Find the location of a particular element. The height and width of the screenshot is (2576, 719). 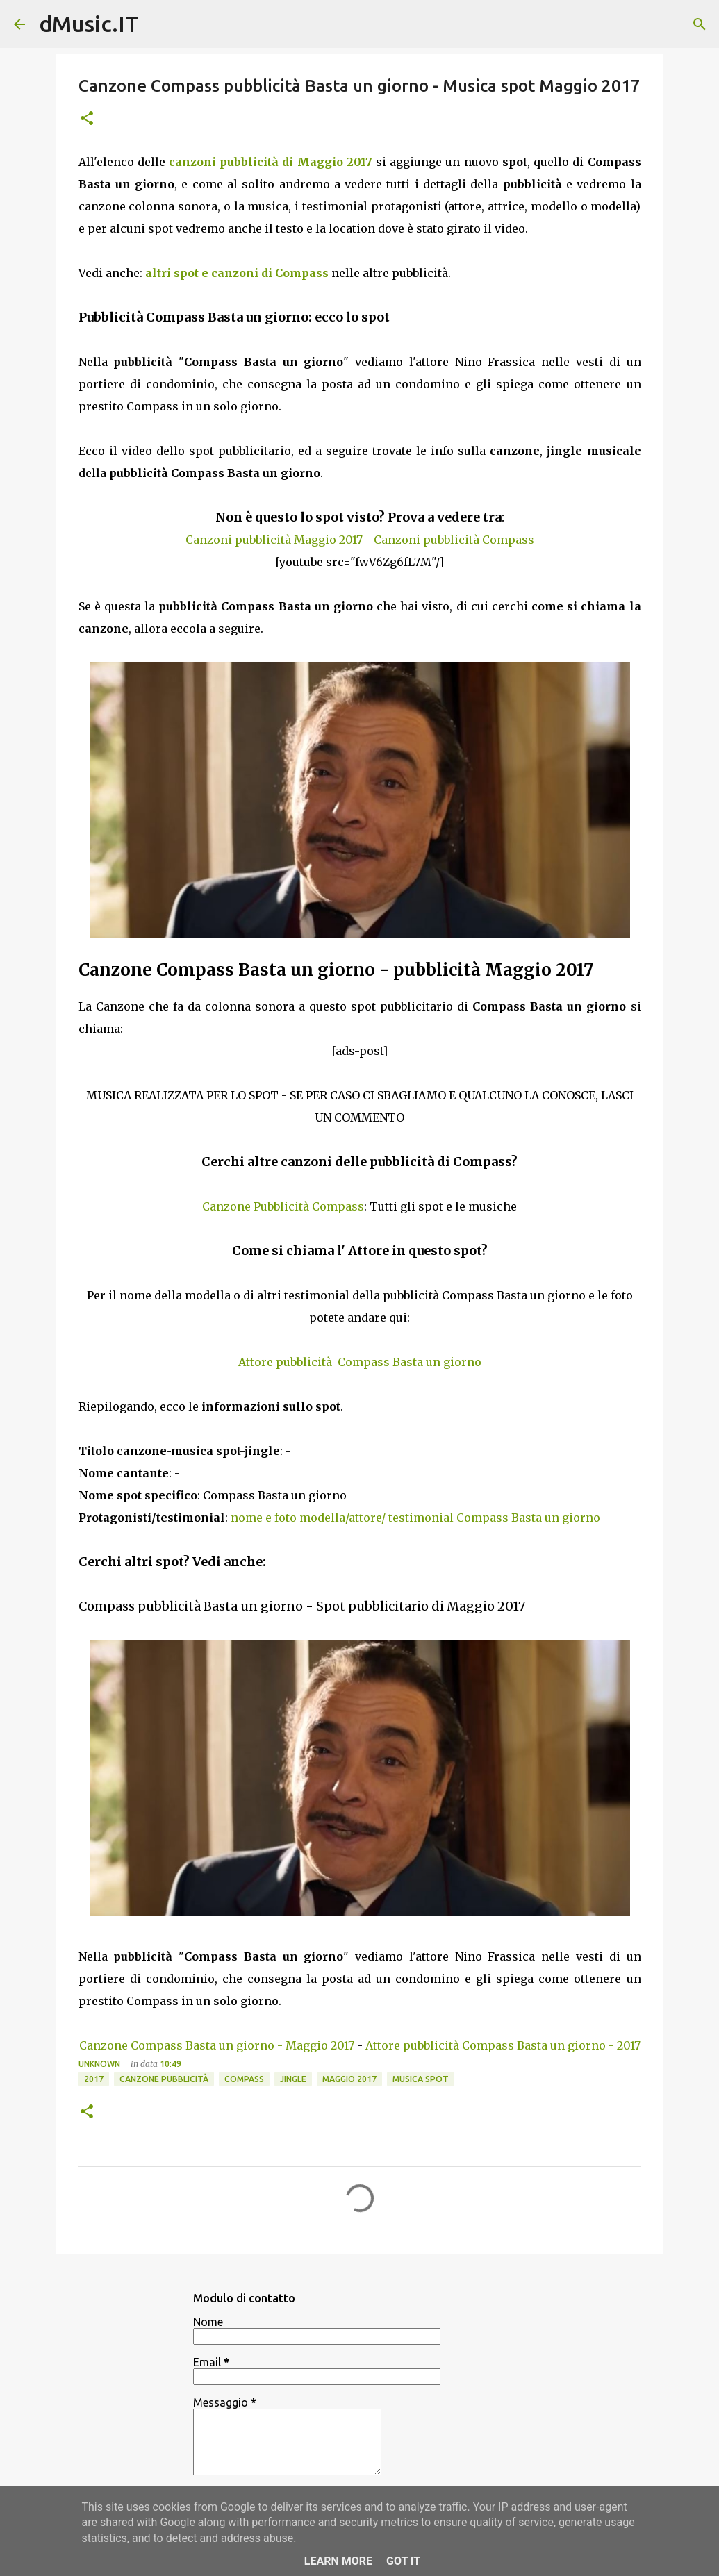

Attore pubblicità Compass Basta un giorno is located at coordinates (359, 1362).